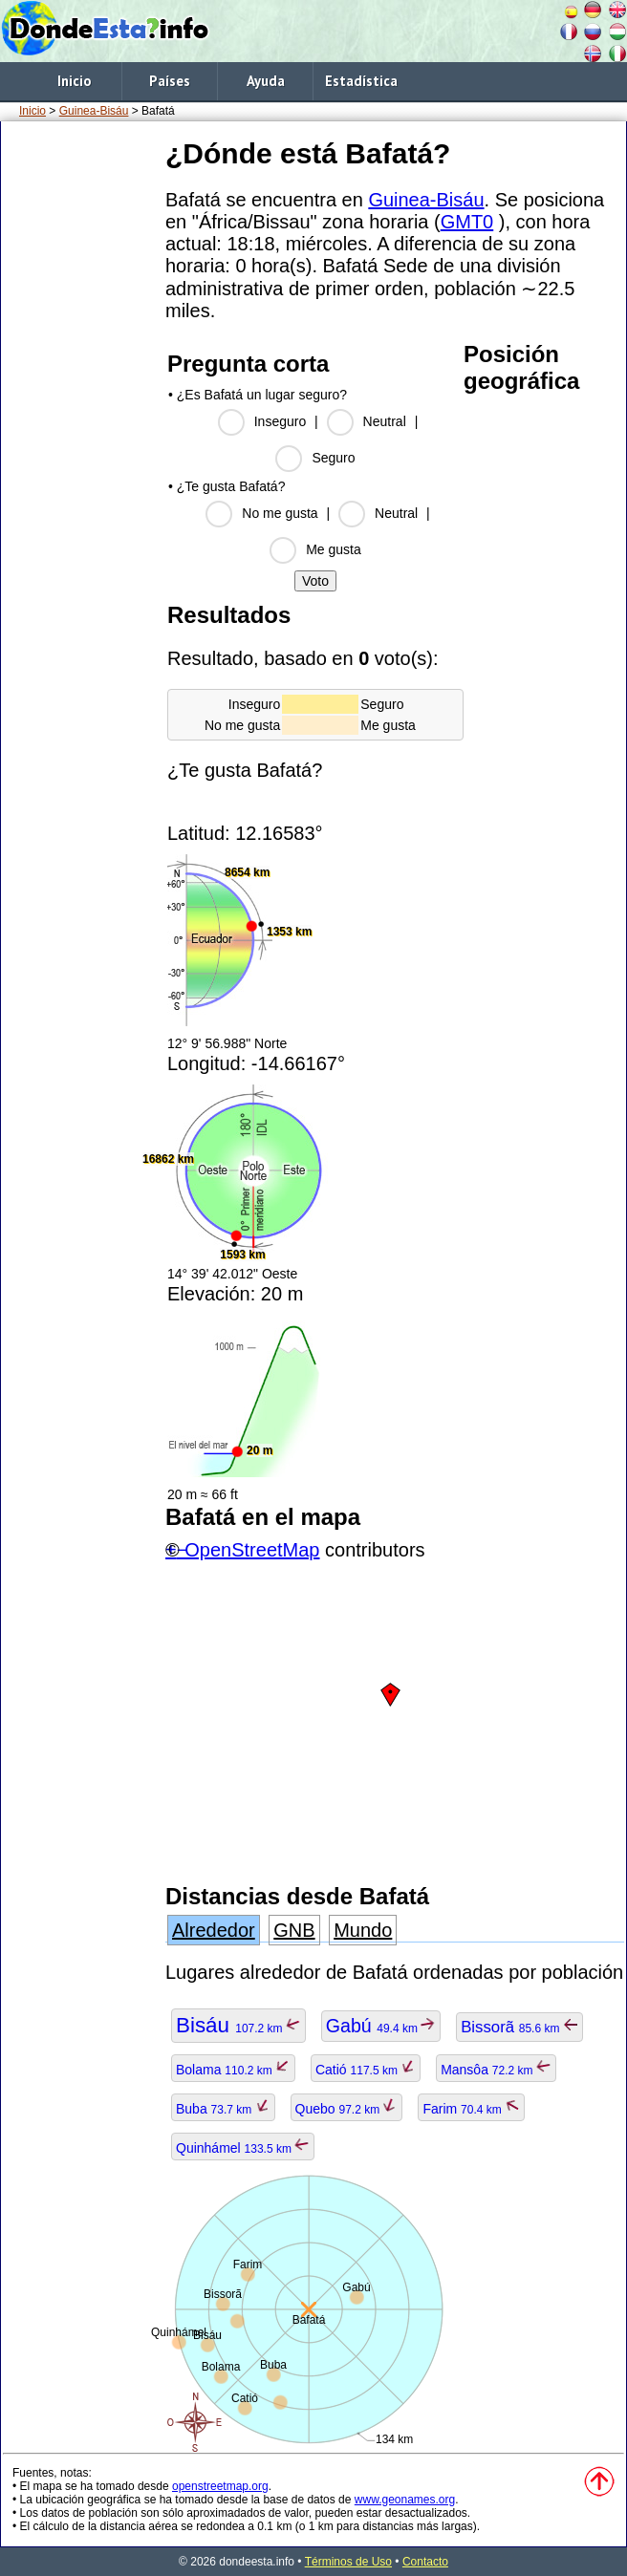 This screenshot has width=627, height=2576. What do you see at coordinates (79, 419) in the screenshot?
I see `[Advertisement]` at bounding box center [79, 419].